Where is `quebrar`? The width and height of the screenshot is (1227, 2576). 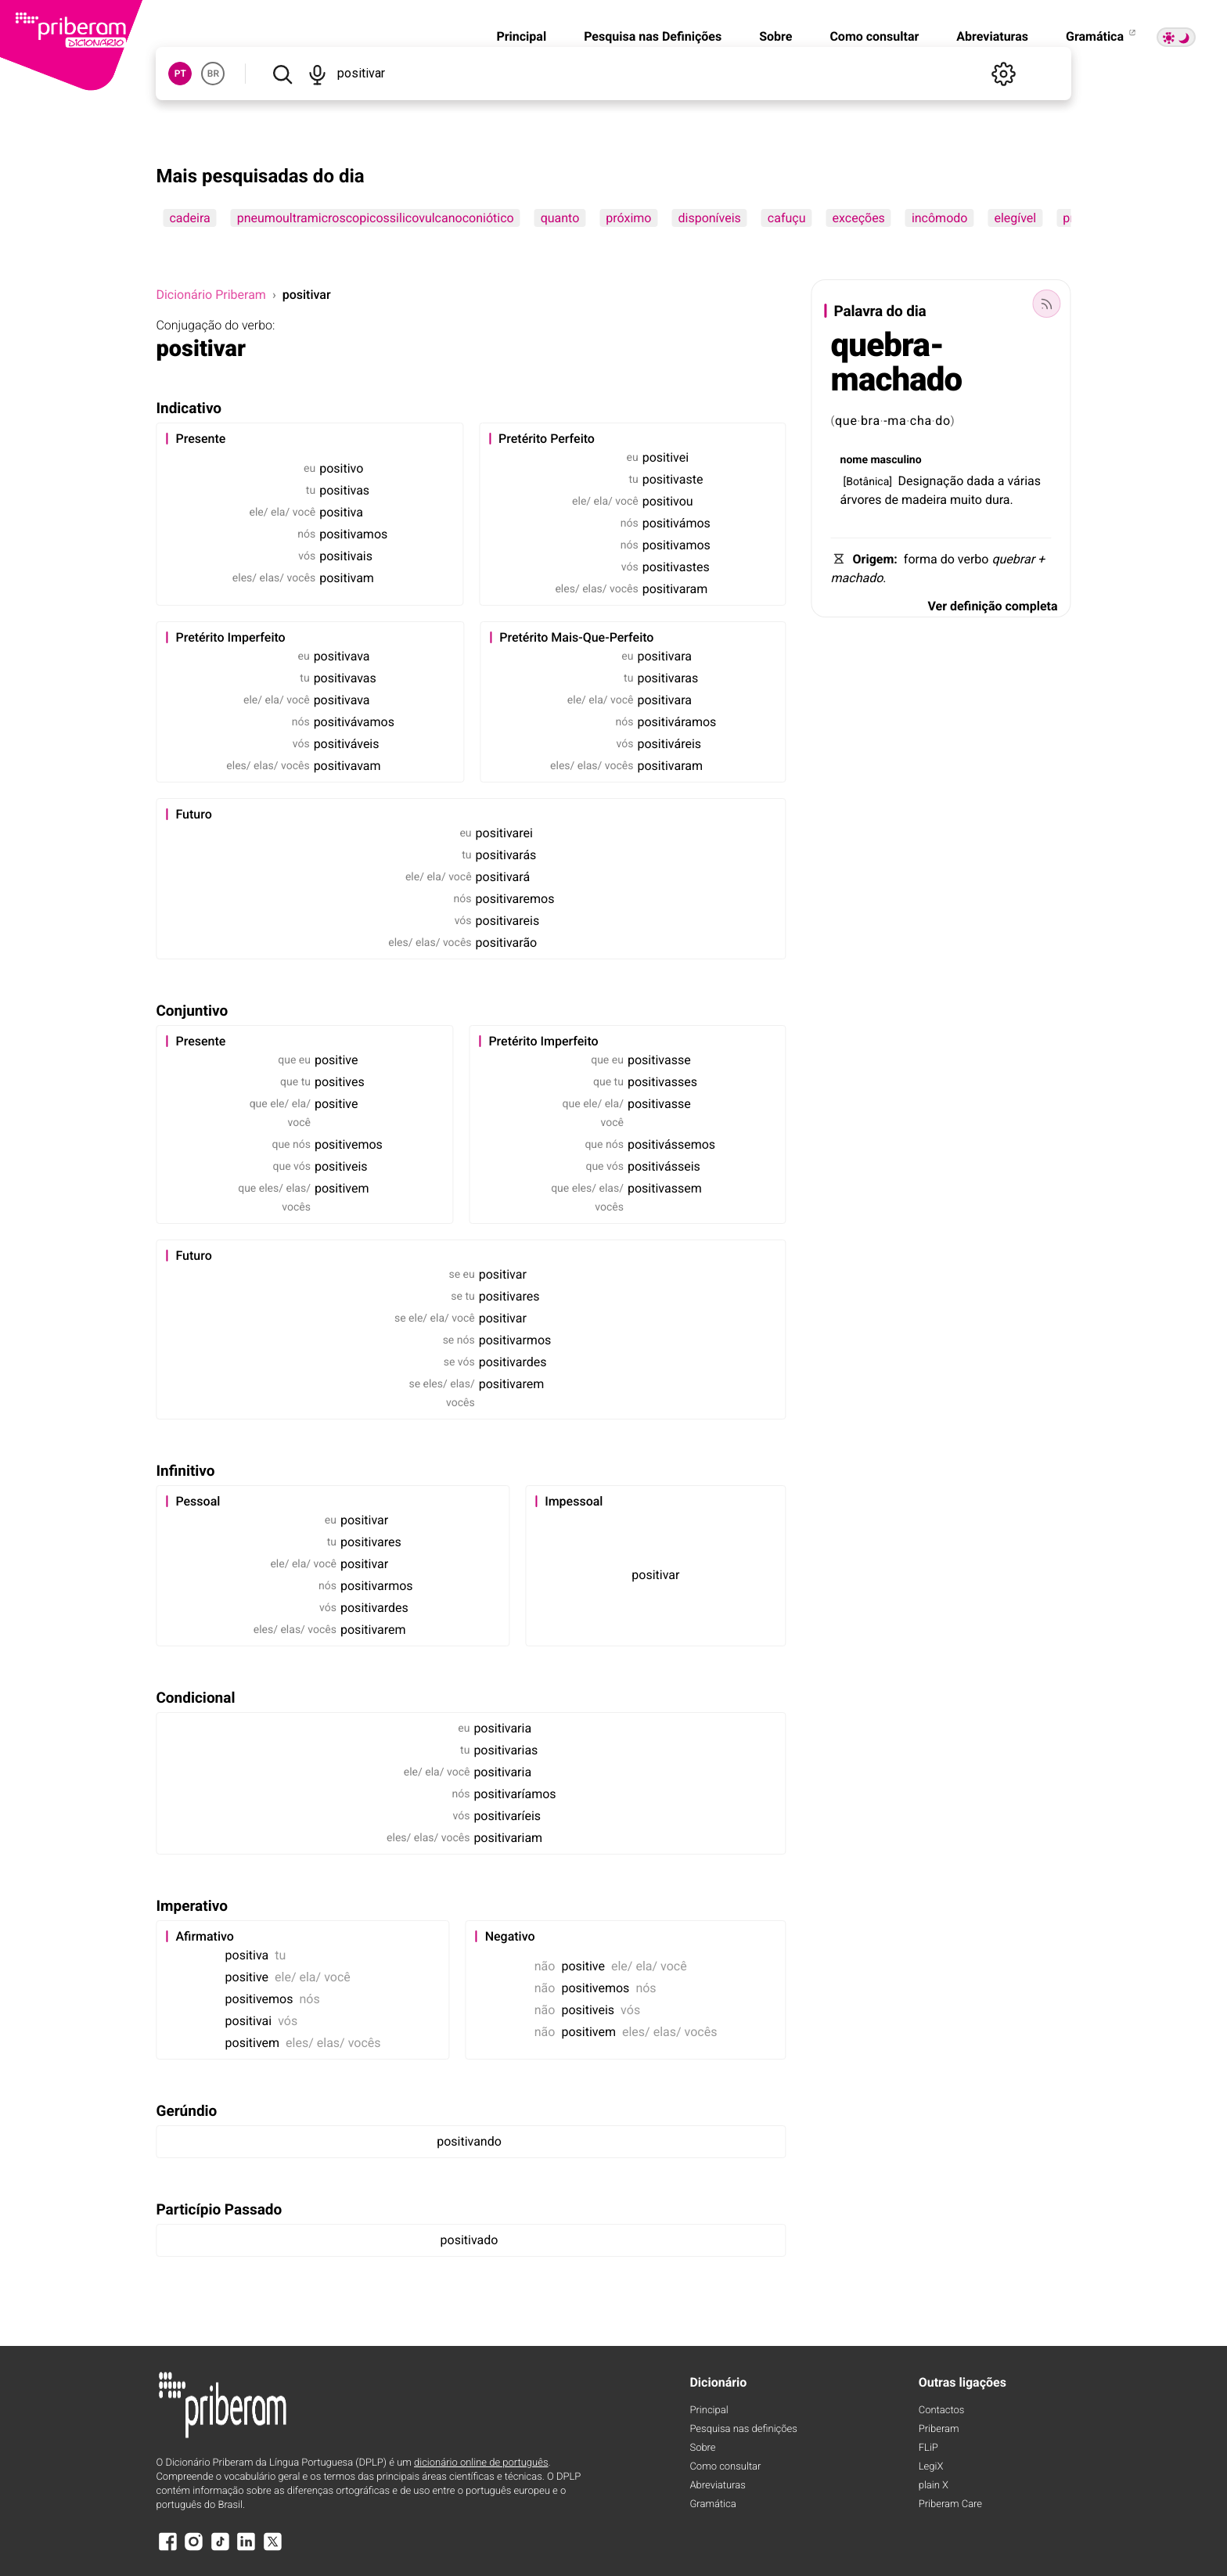
quebrar is located at coordinates (1012, 559).